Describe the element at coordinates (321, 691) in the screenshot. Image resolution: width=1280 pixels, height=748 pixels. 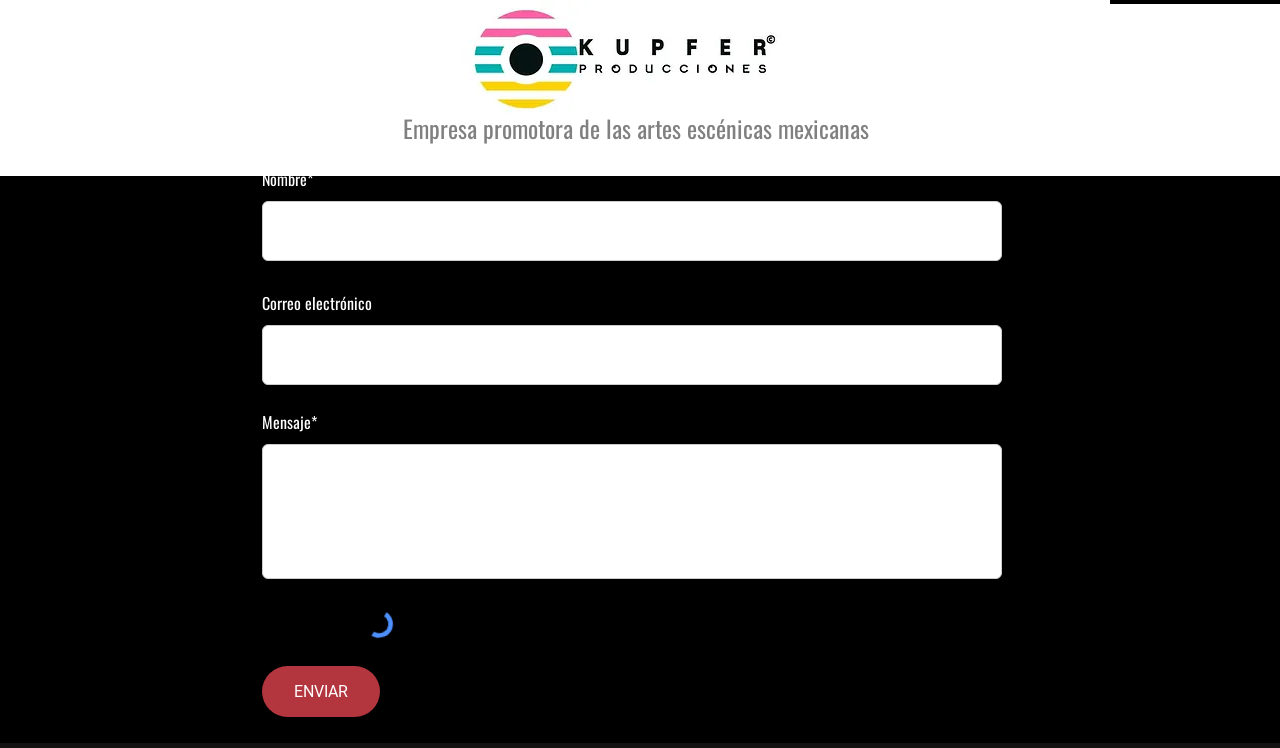
I see `[ENVIAR]` at that location.